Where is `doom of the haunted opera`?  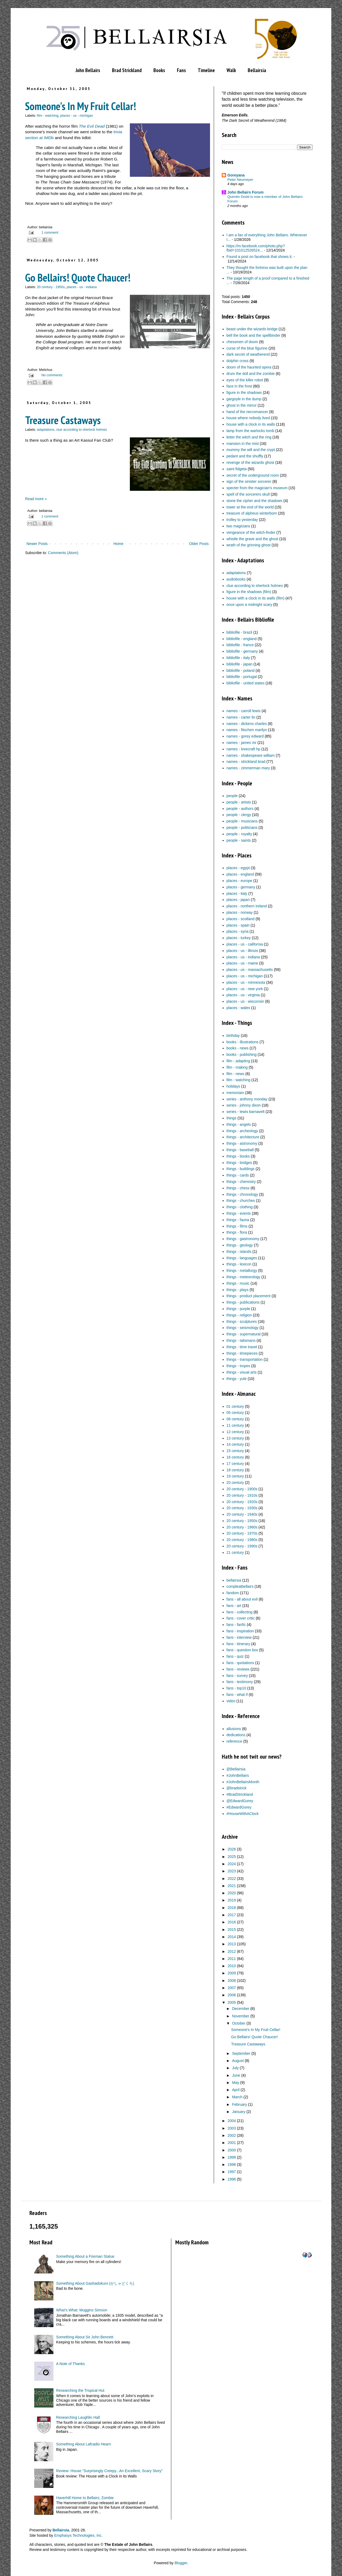 doom of the haunted opera is located at coordinates (249, 367).